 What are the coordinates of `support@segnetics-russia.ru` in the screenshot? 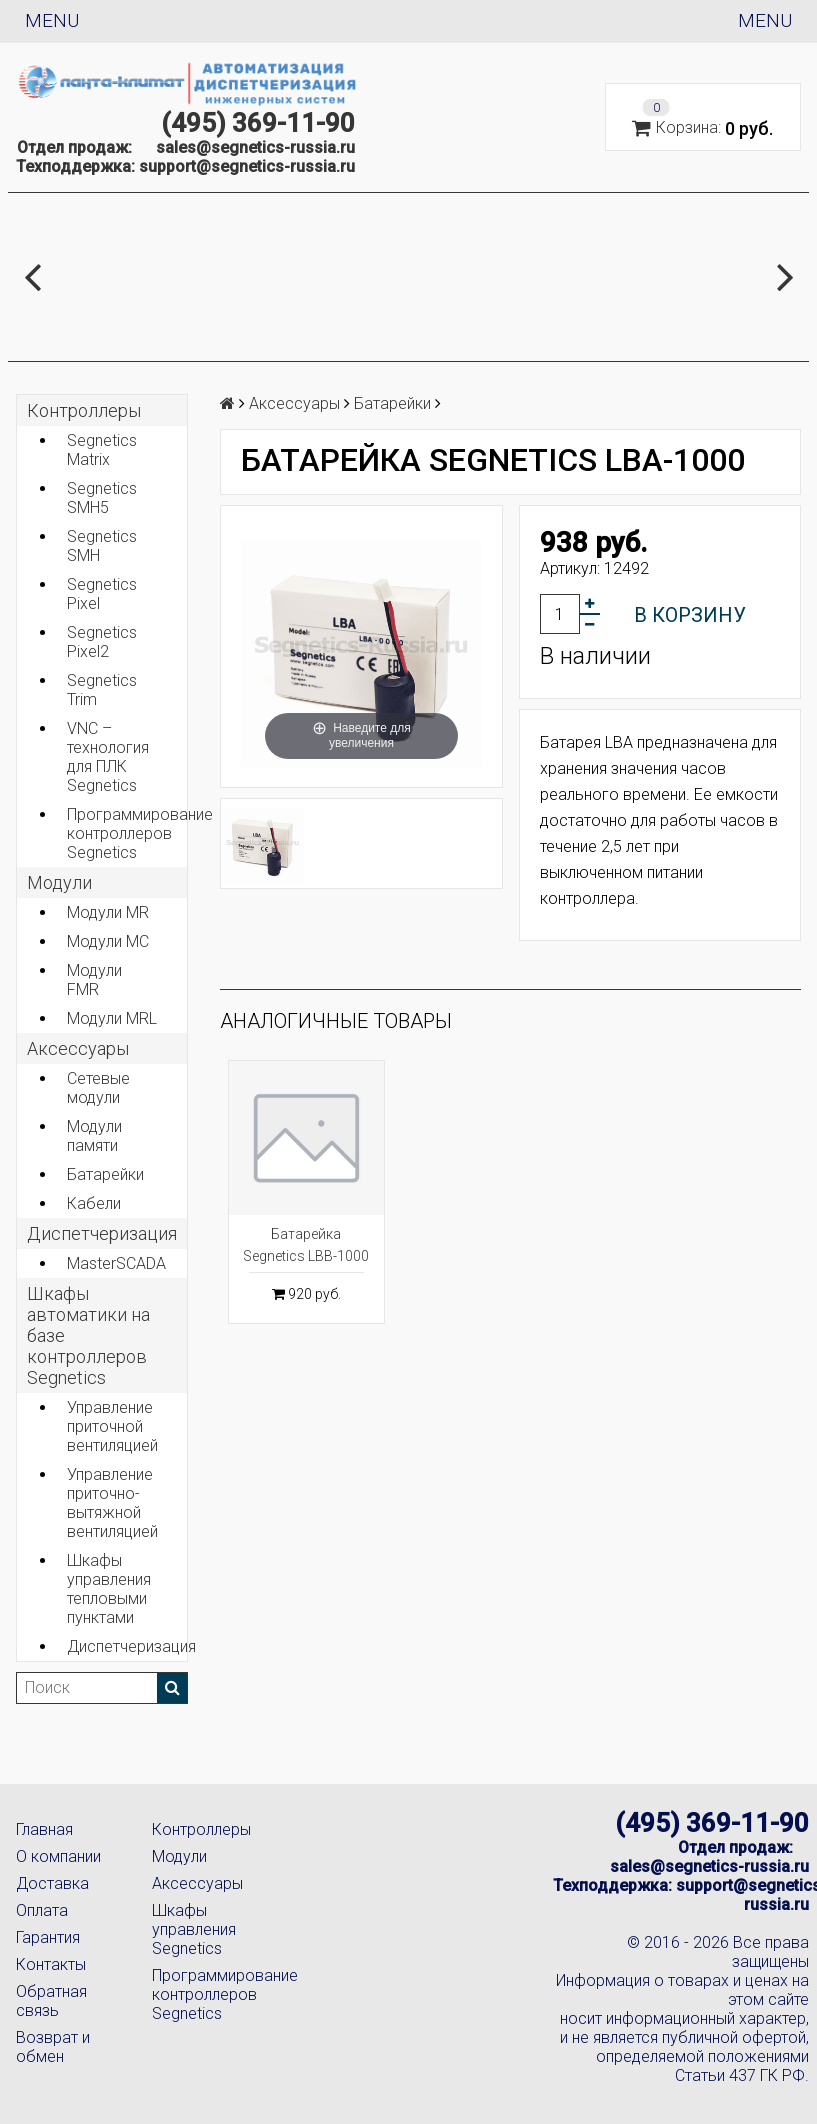 It's located at (247, 166).